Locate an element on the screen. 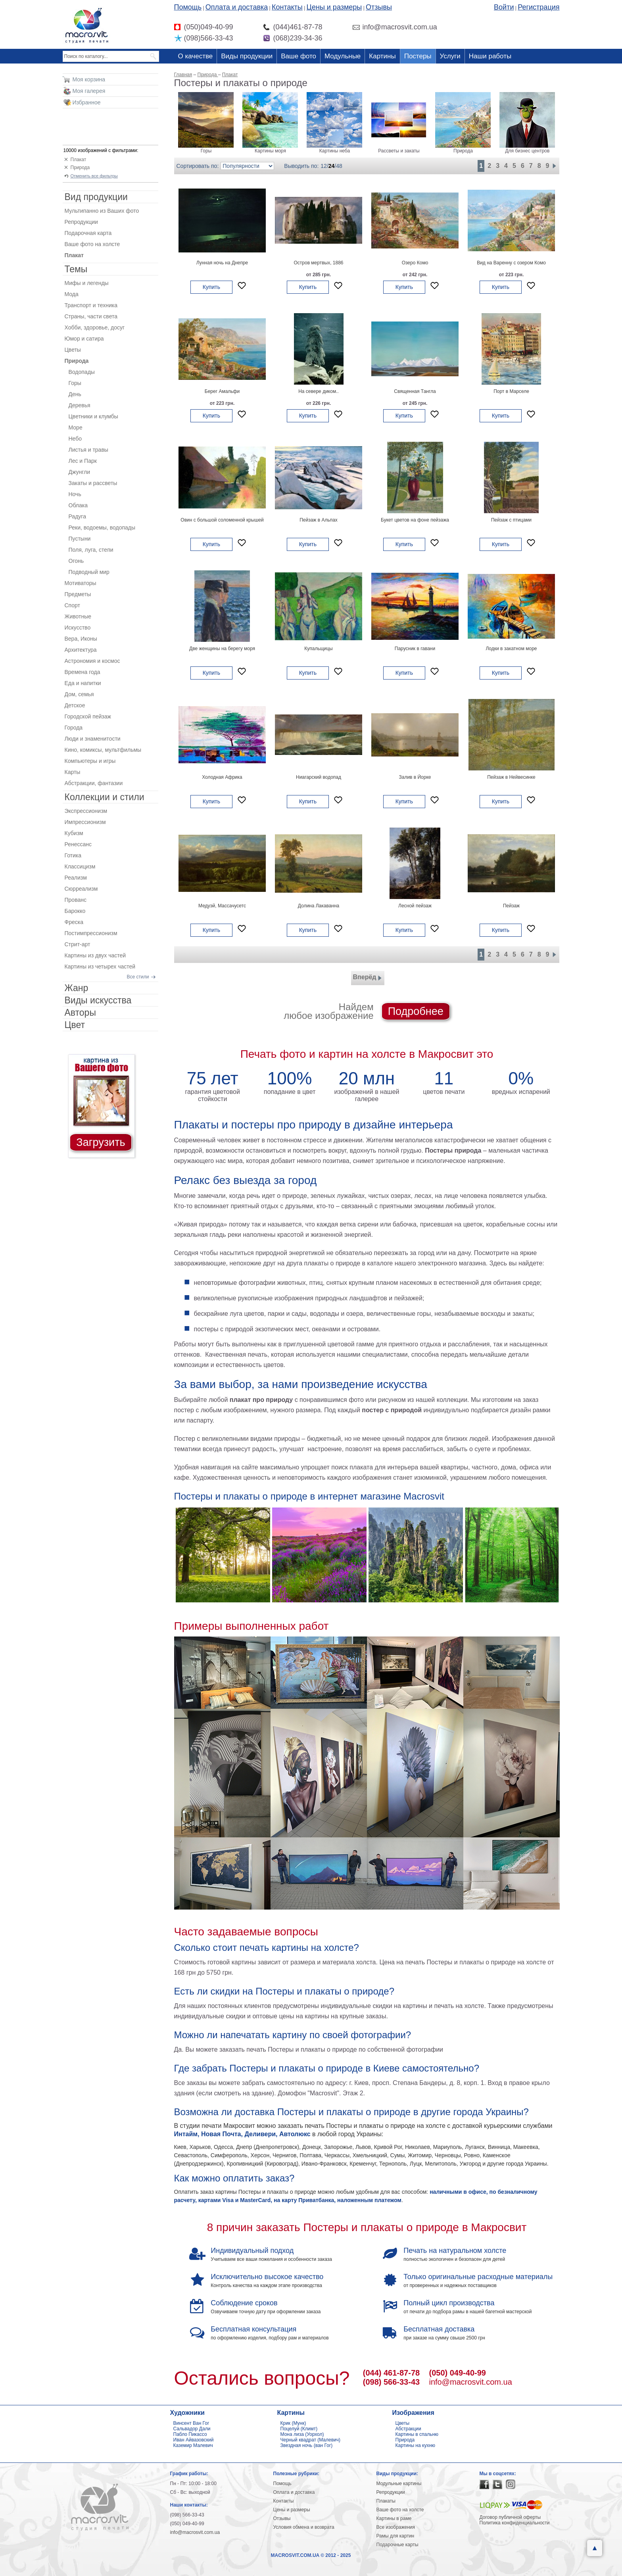  Иван Айвазовский is located at coordinates (193, 2440).